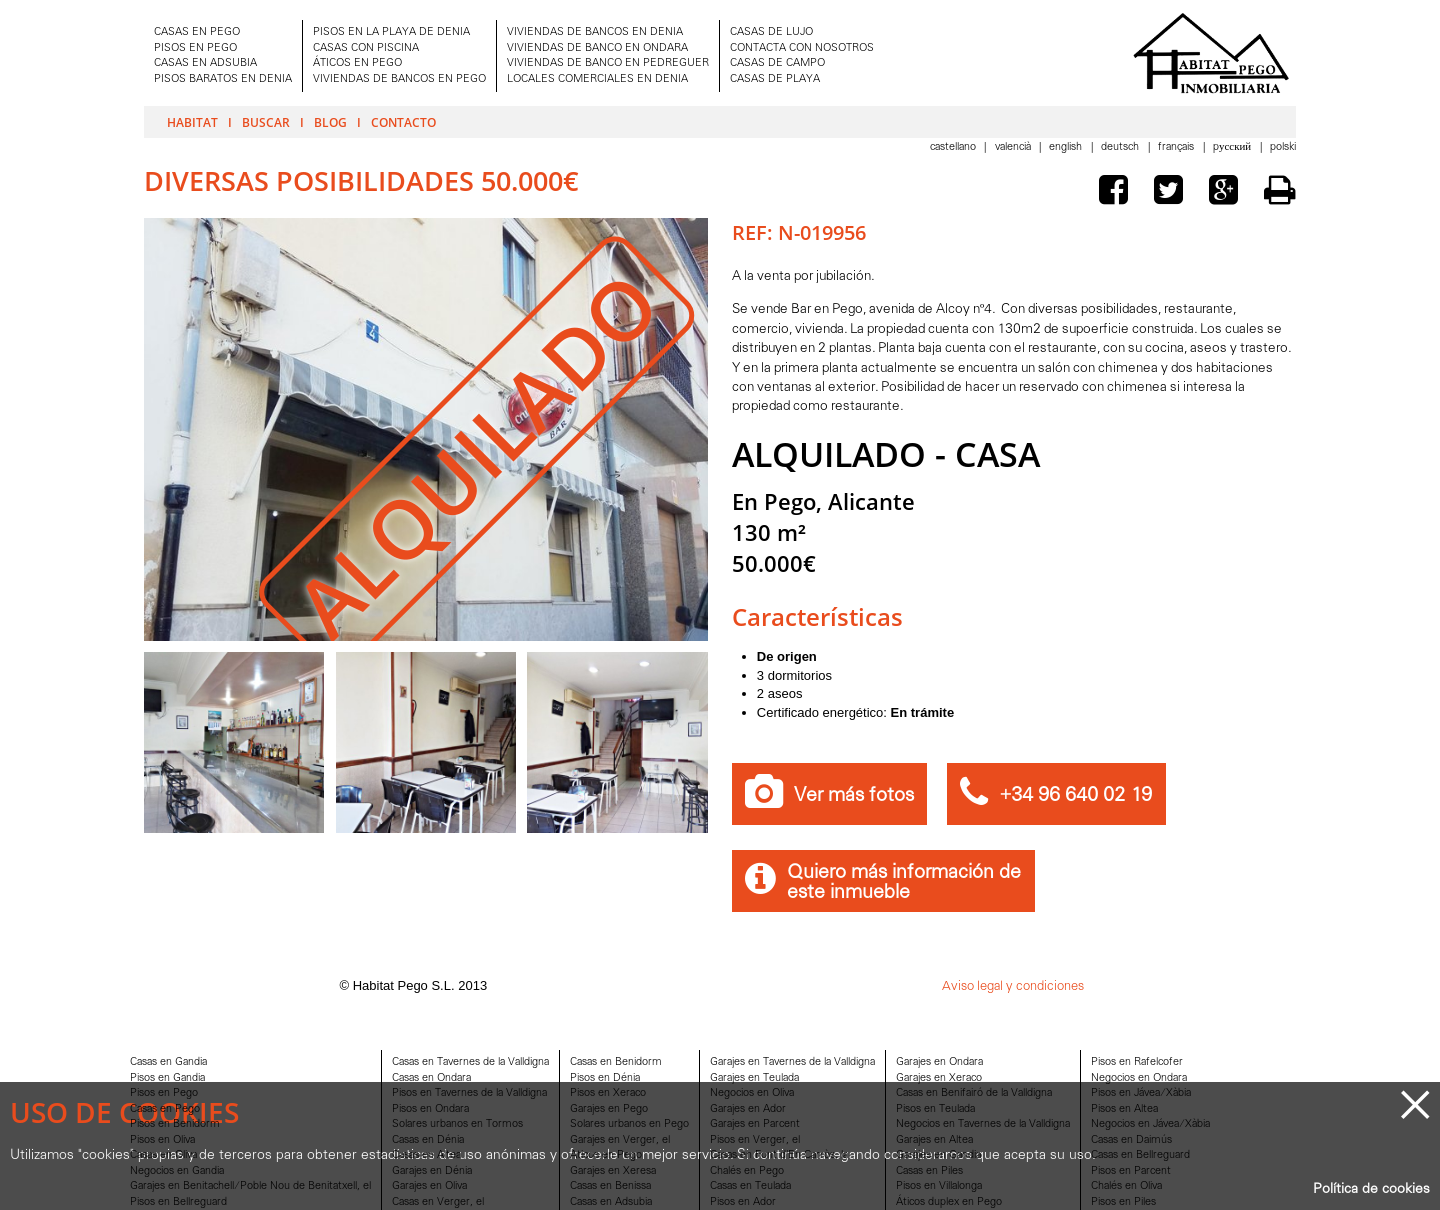  What do you see at coordinates (205, 63) in the screenshot?
I see `CASAS EN ADSUBIA` at bounding box center [205, 63].